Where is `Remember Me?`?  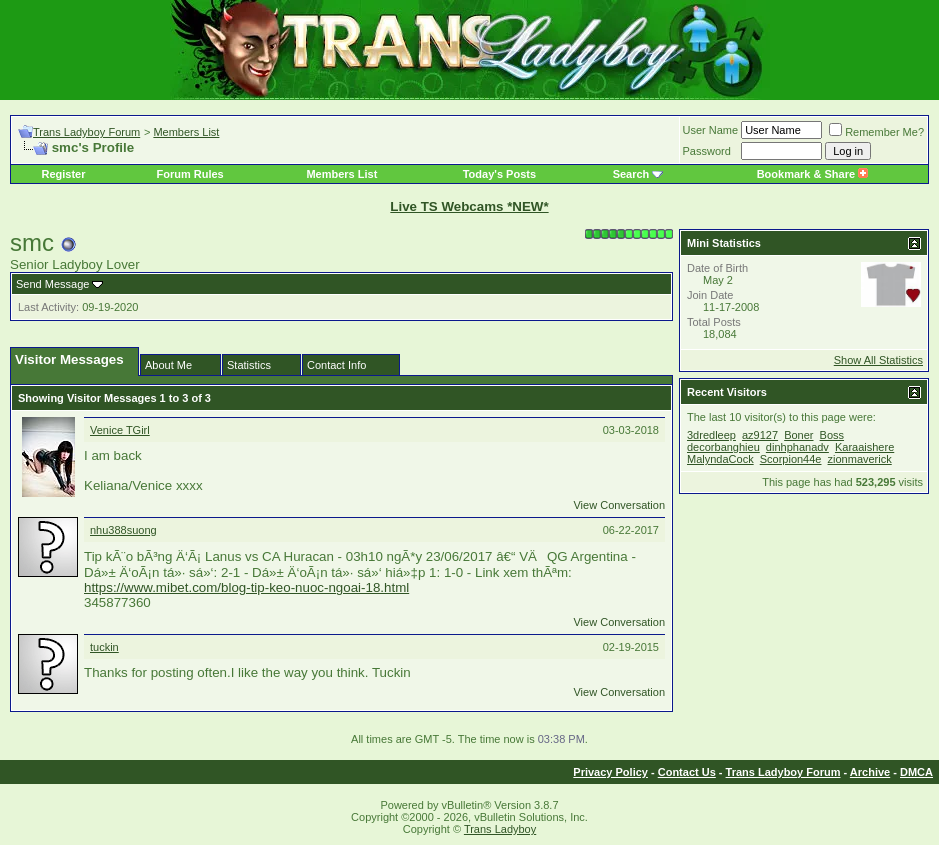
Remember Me? is located at coordinates (876, 132).